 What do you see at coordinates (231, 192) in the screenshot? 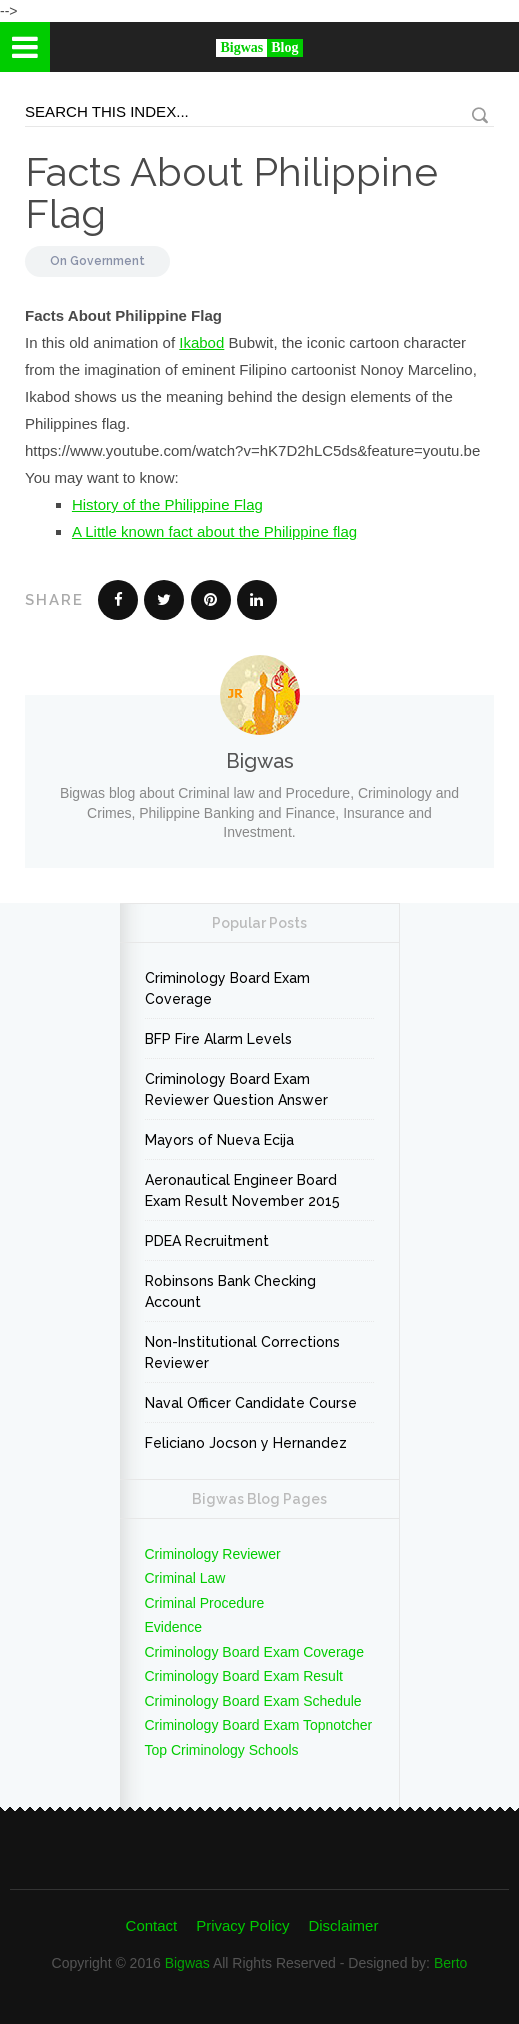
I see `Facts About Philippine Flag` at bounding box center [231, 192].